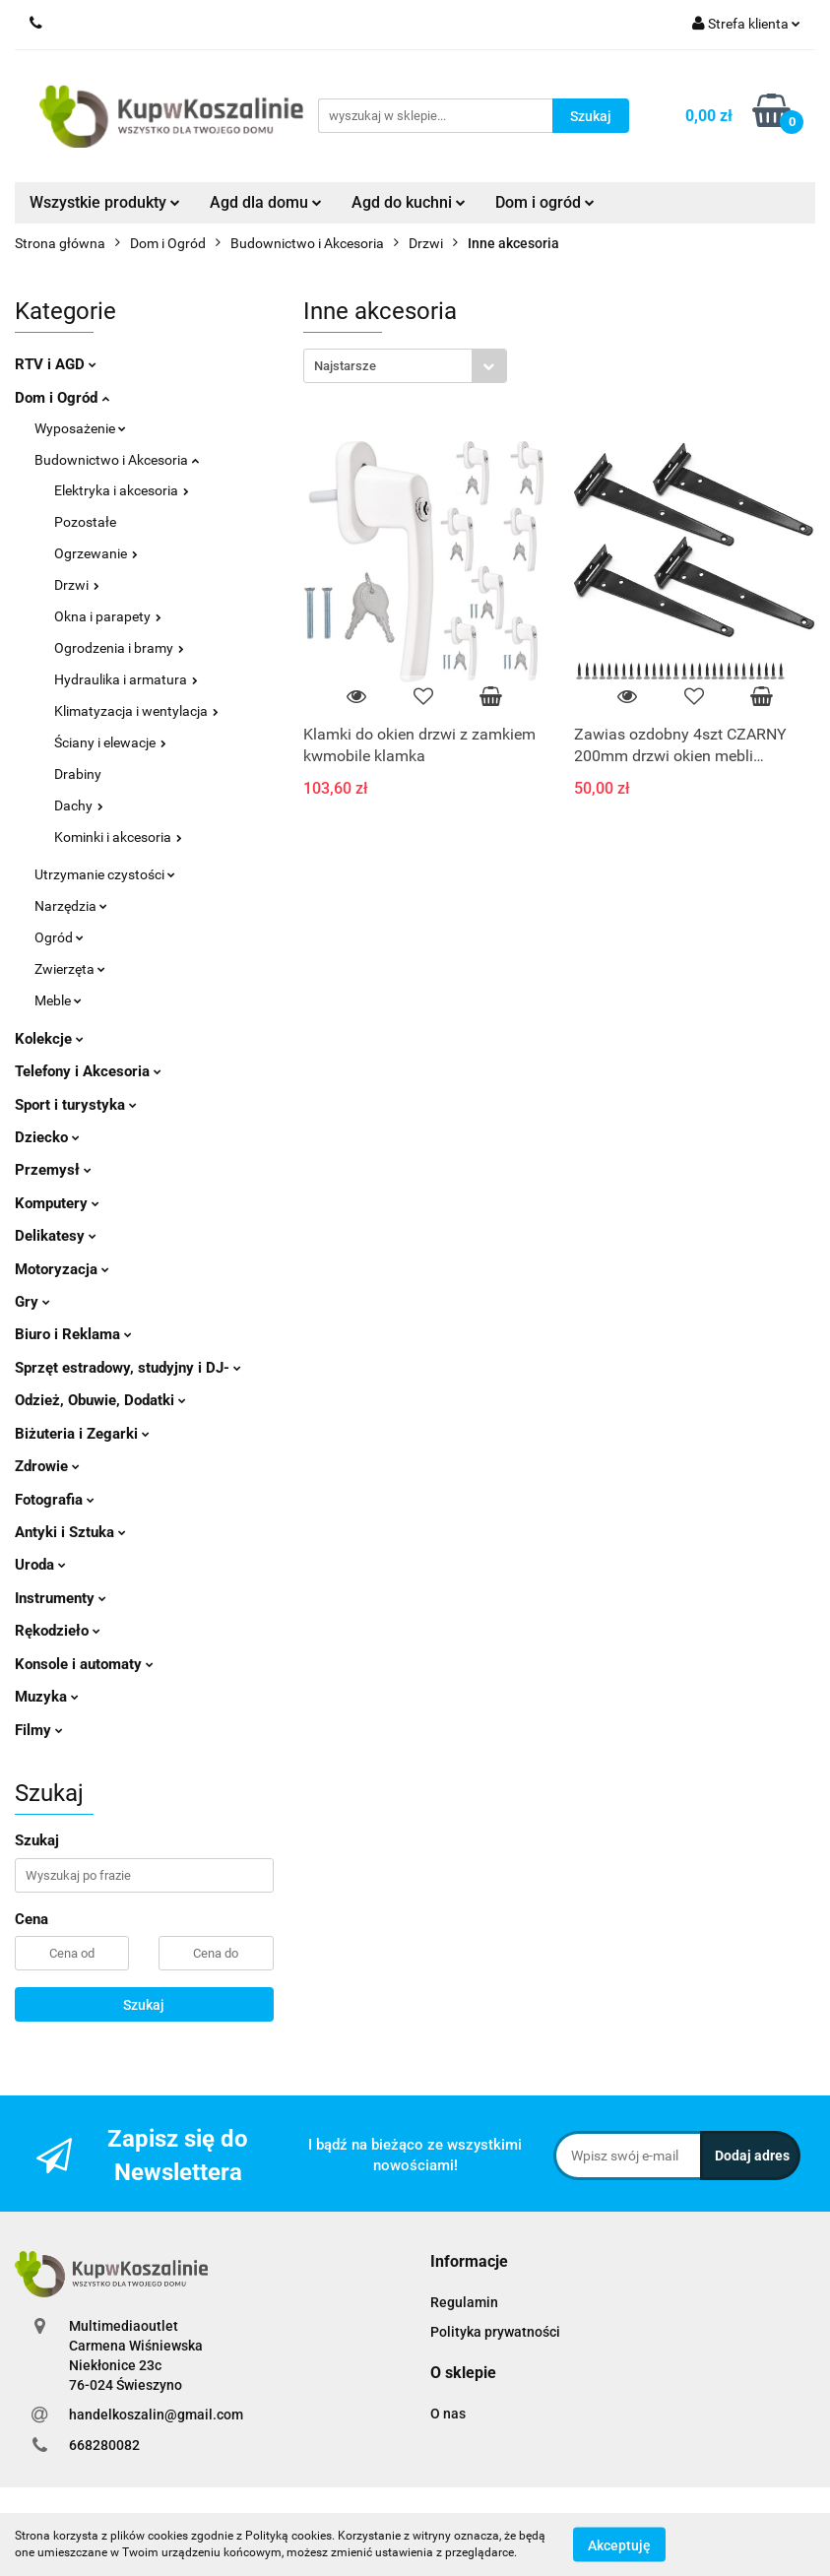  What do you see at coordinates (80, 428) in the screenshot?
I see `Wyposażenie` at bounding box center [80, 428].